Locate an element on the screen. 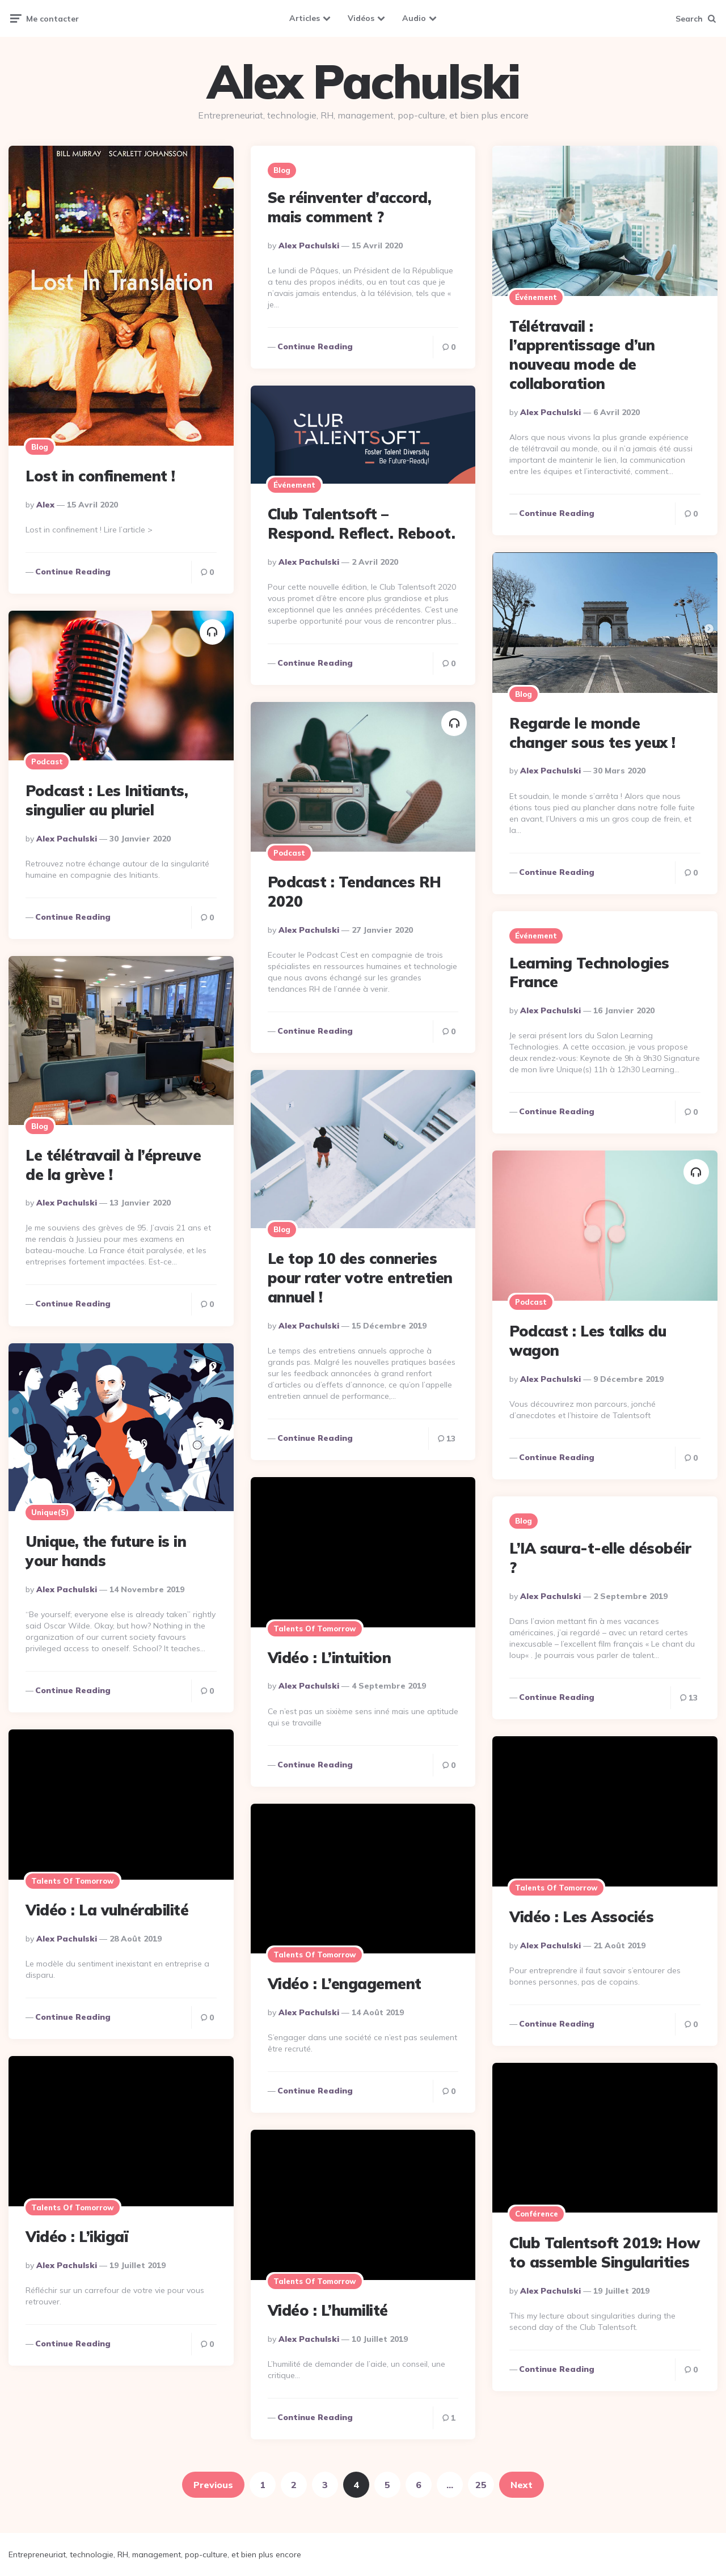 This screenshot has height=2576, width=726. Alex Pachulski is located at coordinates (363, 81).